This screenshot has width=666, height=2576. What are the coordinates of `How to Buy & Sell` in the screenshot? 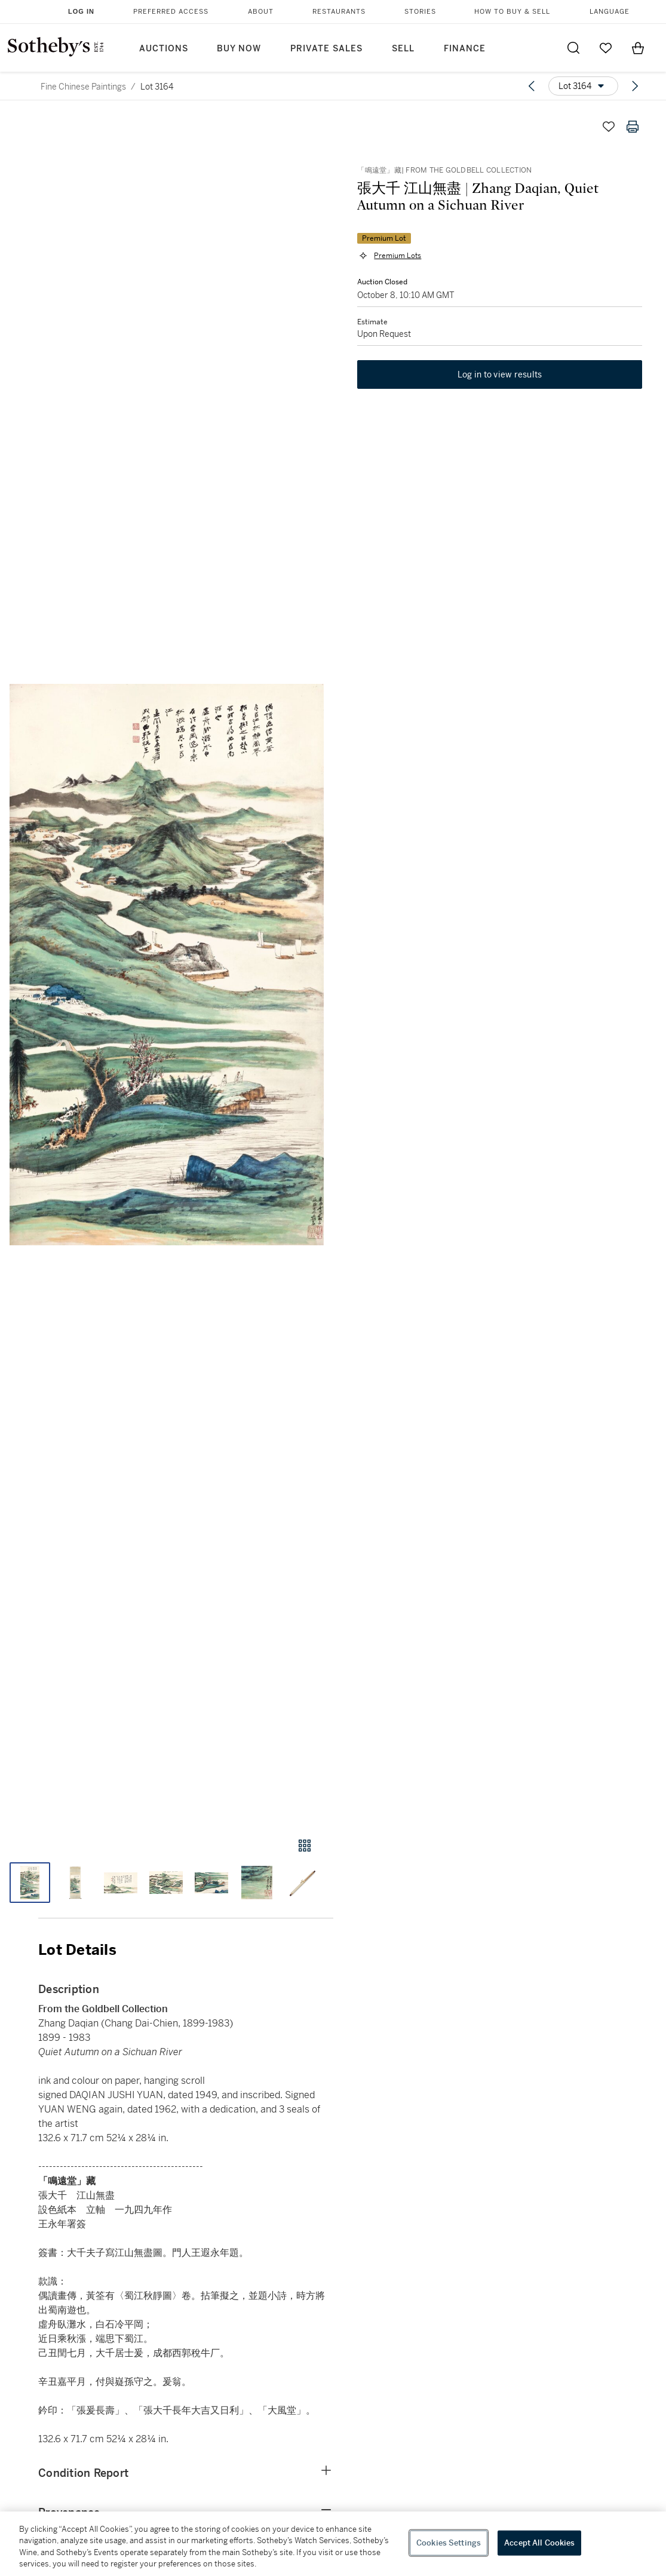 It's located at (512, 12).